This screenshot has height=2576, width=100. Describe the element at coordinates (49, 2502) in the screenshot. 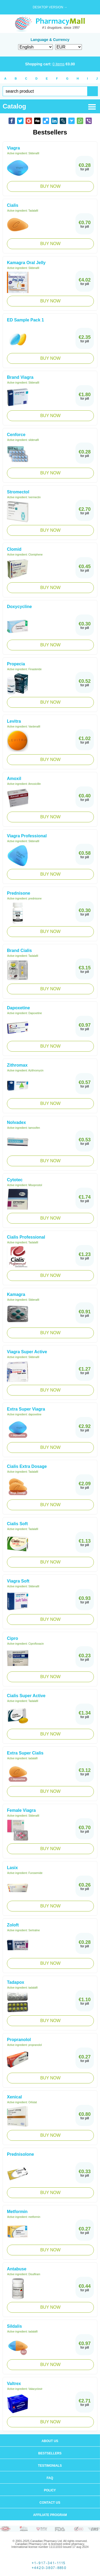

I see `Contact us` at that location.